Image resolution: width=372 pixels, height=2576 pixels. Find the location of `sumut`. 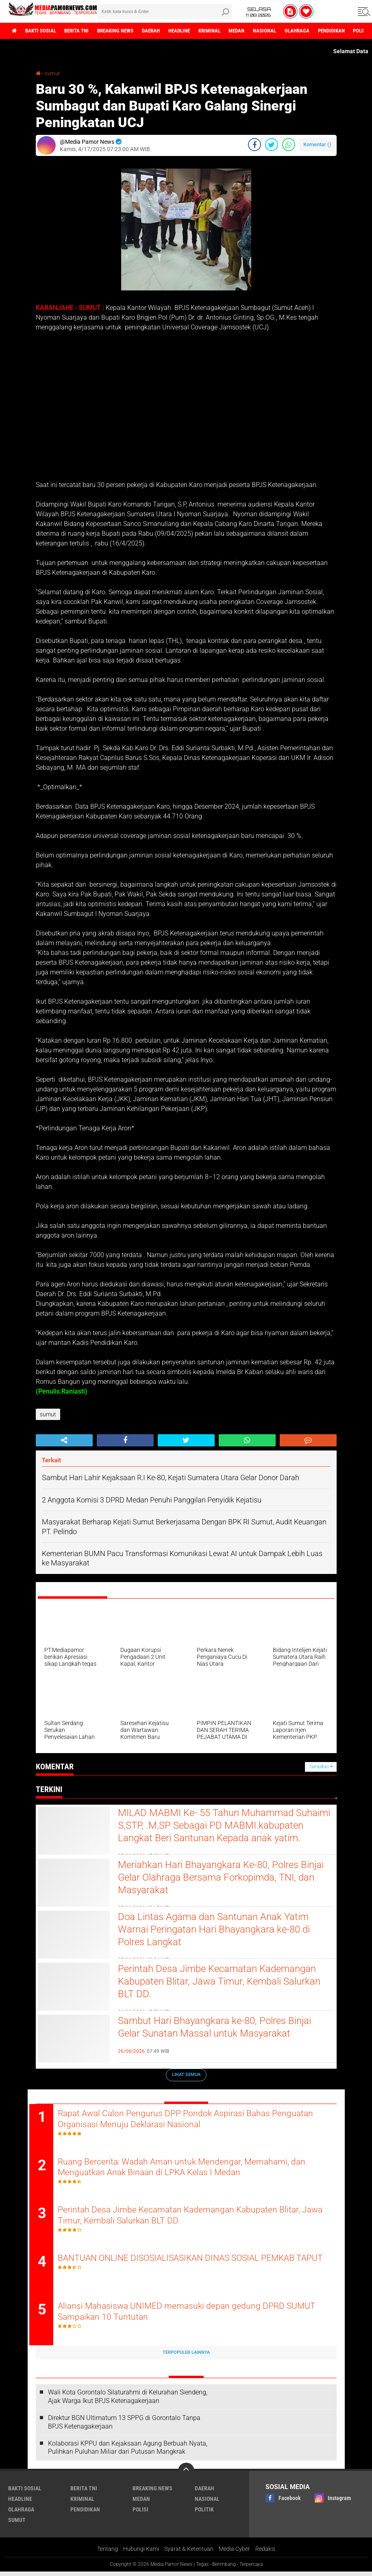

sumut is located at coordinates (53, 73).